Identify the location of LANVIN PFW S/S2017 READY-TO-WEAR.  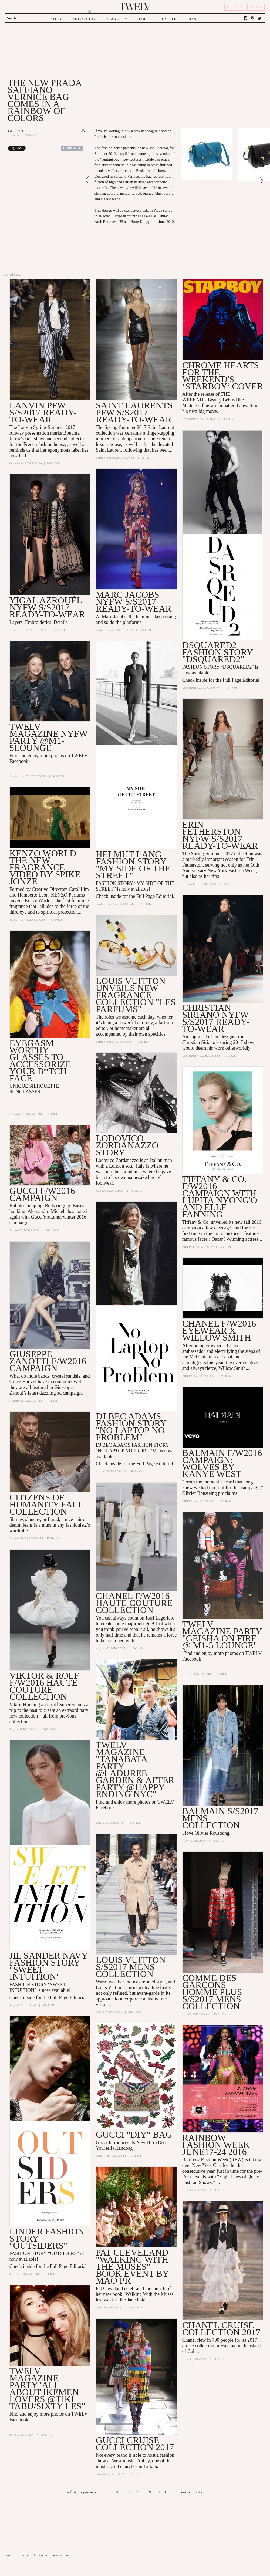
(42, 412).